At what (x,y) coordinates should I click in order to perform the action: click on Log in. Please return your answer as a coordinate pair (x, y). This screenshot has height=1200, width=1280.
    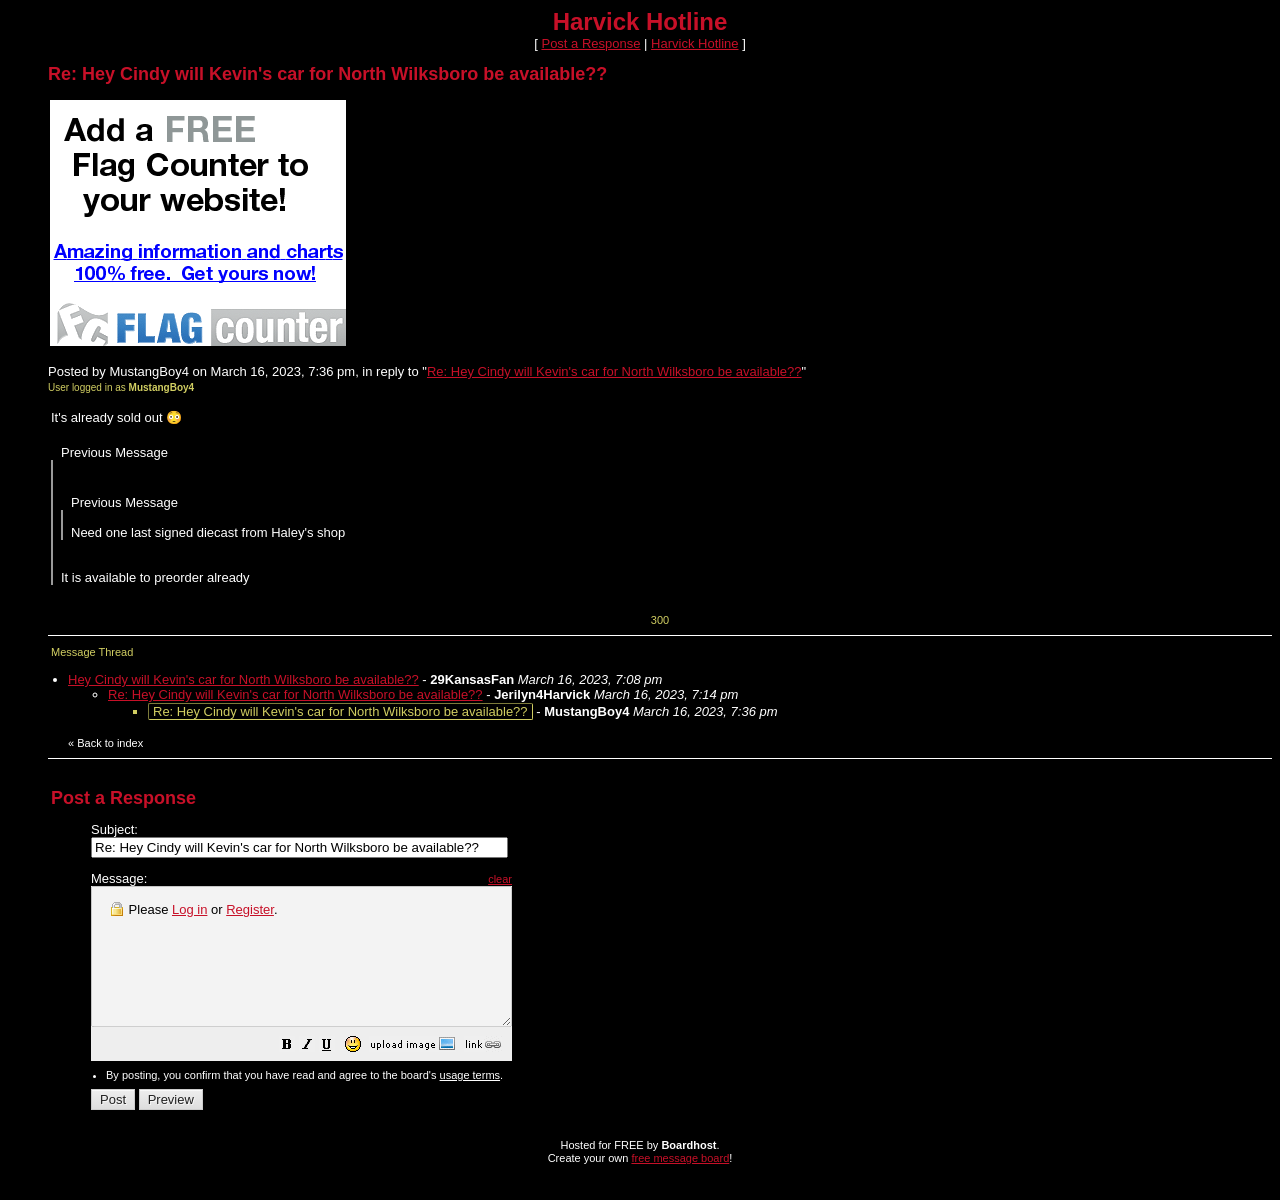
    Looking at the image, I should click on (189, 909).